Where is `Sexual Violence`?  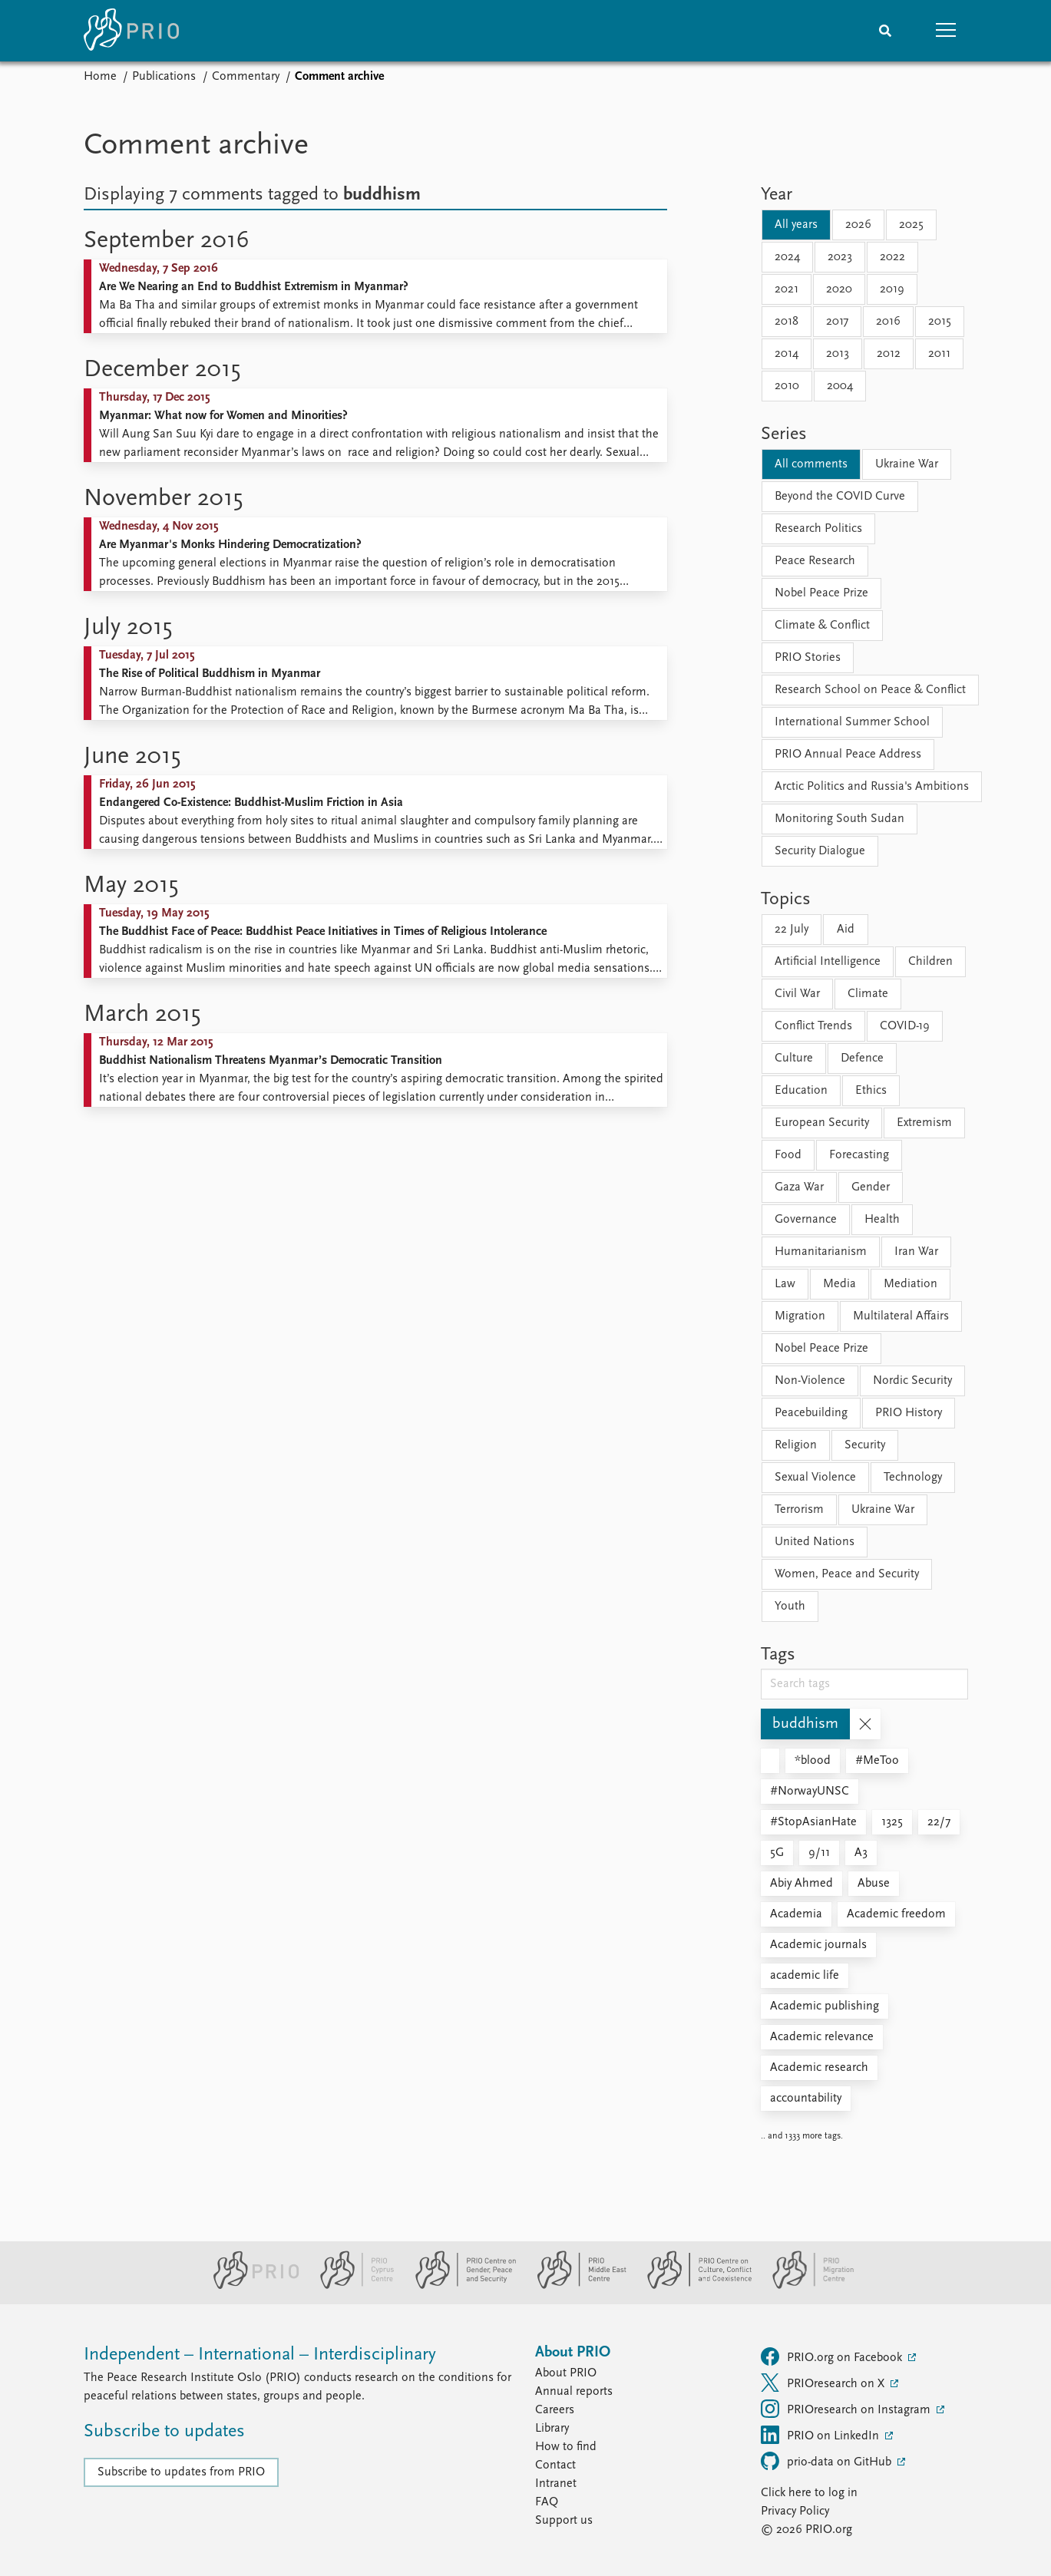
Sexual Violence is located at coordinates (815, 1477).